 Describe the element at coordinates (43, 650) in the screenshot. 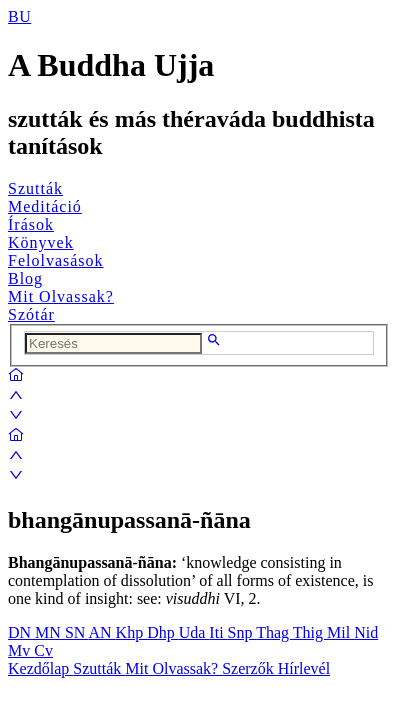

I see `Cv` at that location.